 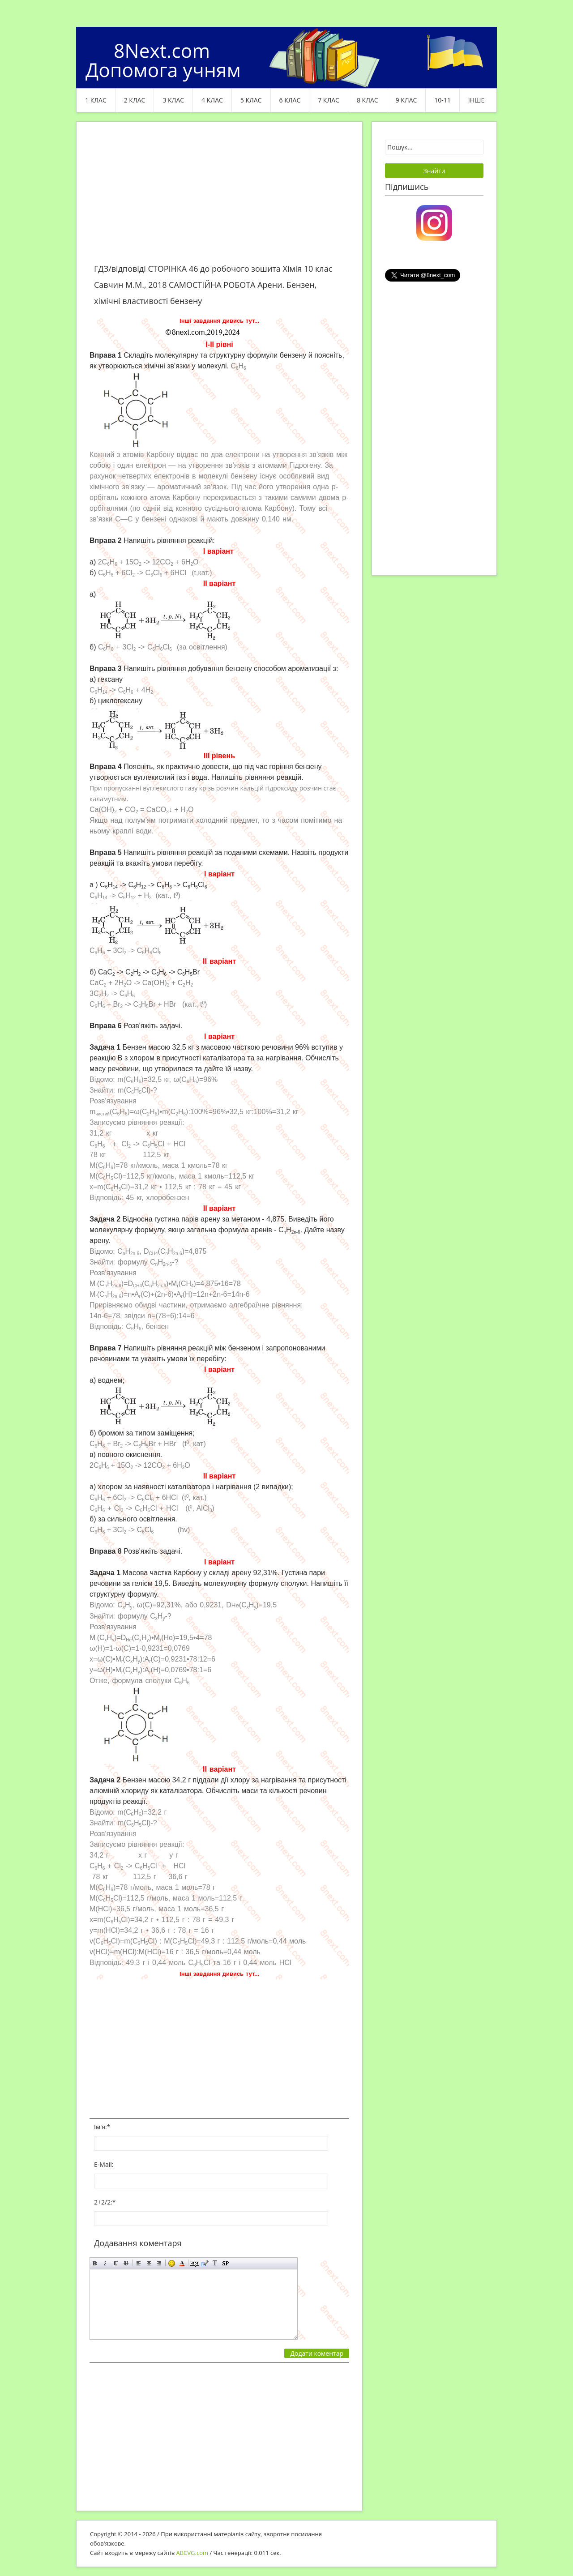 I want to click on ABCVG.com, so click(x=192, y=2553).